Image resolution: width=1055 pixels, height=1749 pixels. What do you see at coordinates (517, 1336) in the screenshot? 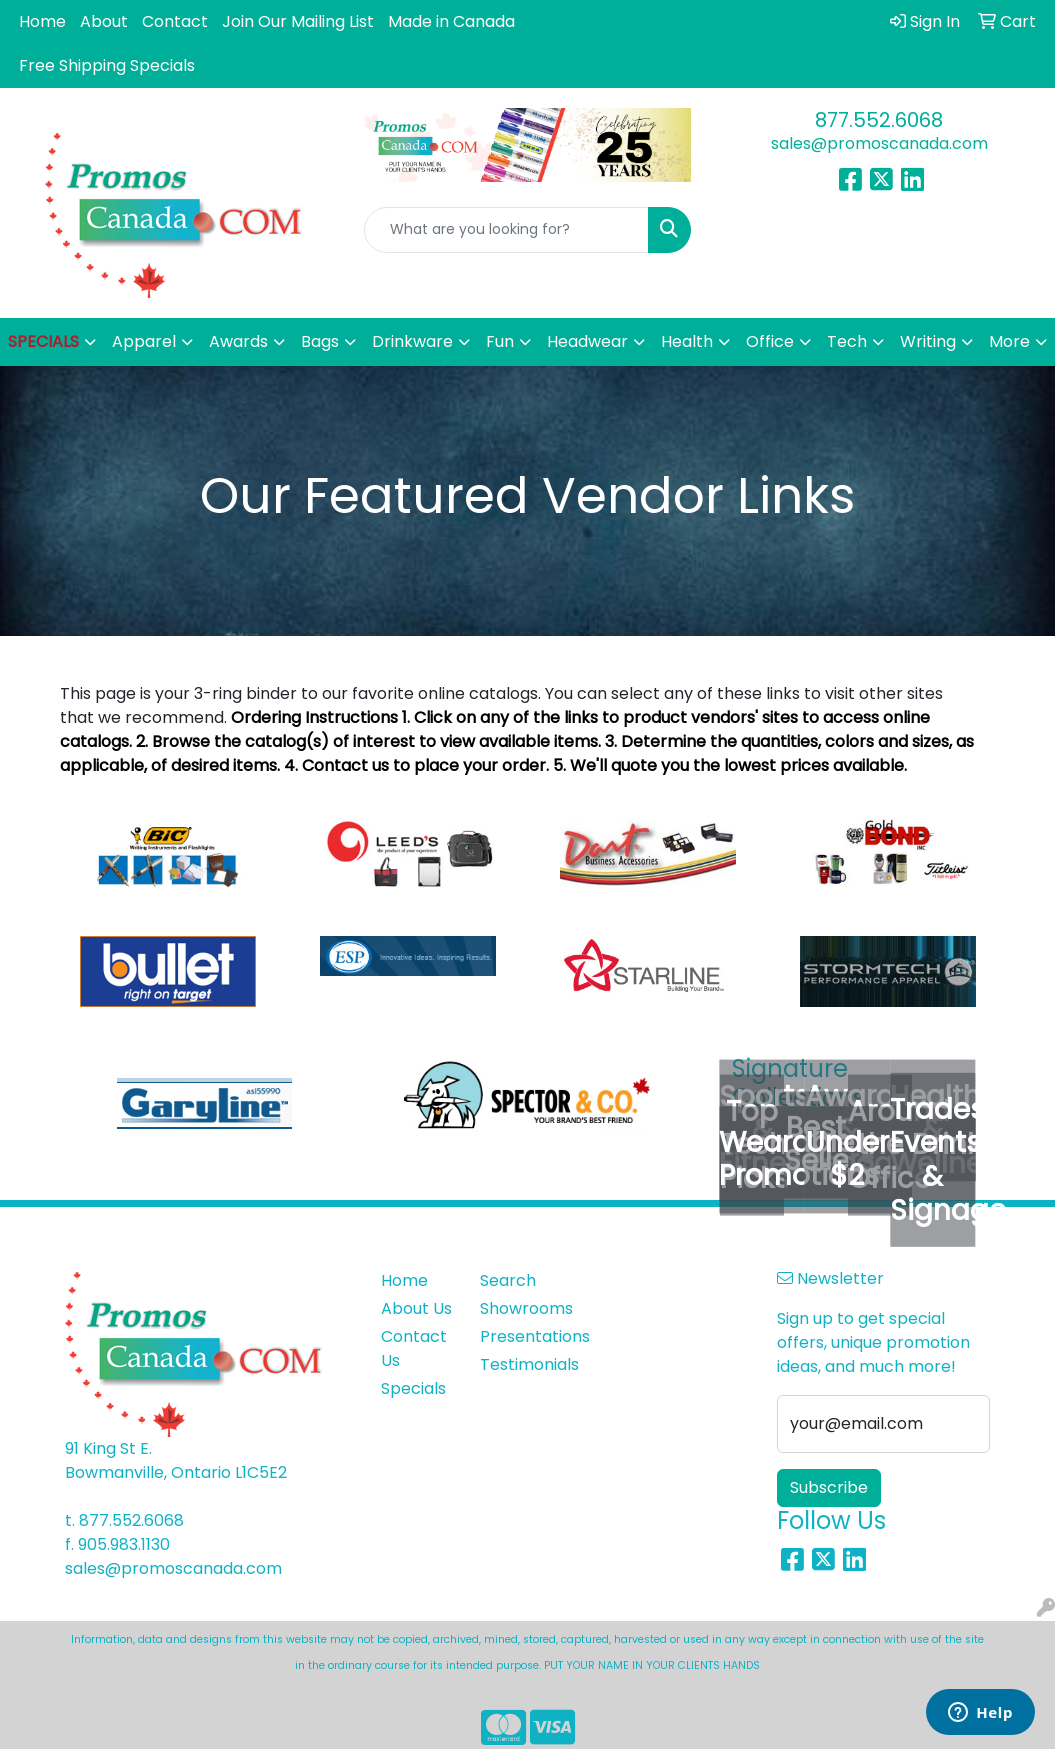
I see `Presentations` at bounding box center [517, 1336].